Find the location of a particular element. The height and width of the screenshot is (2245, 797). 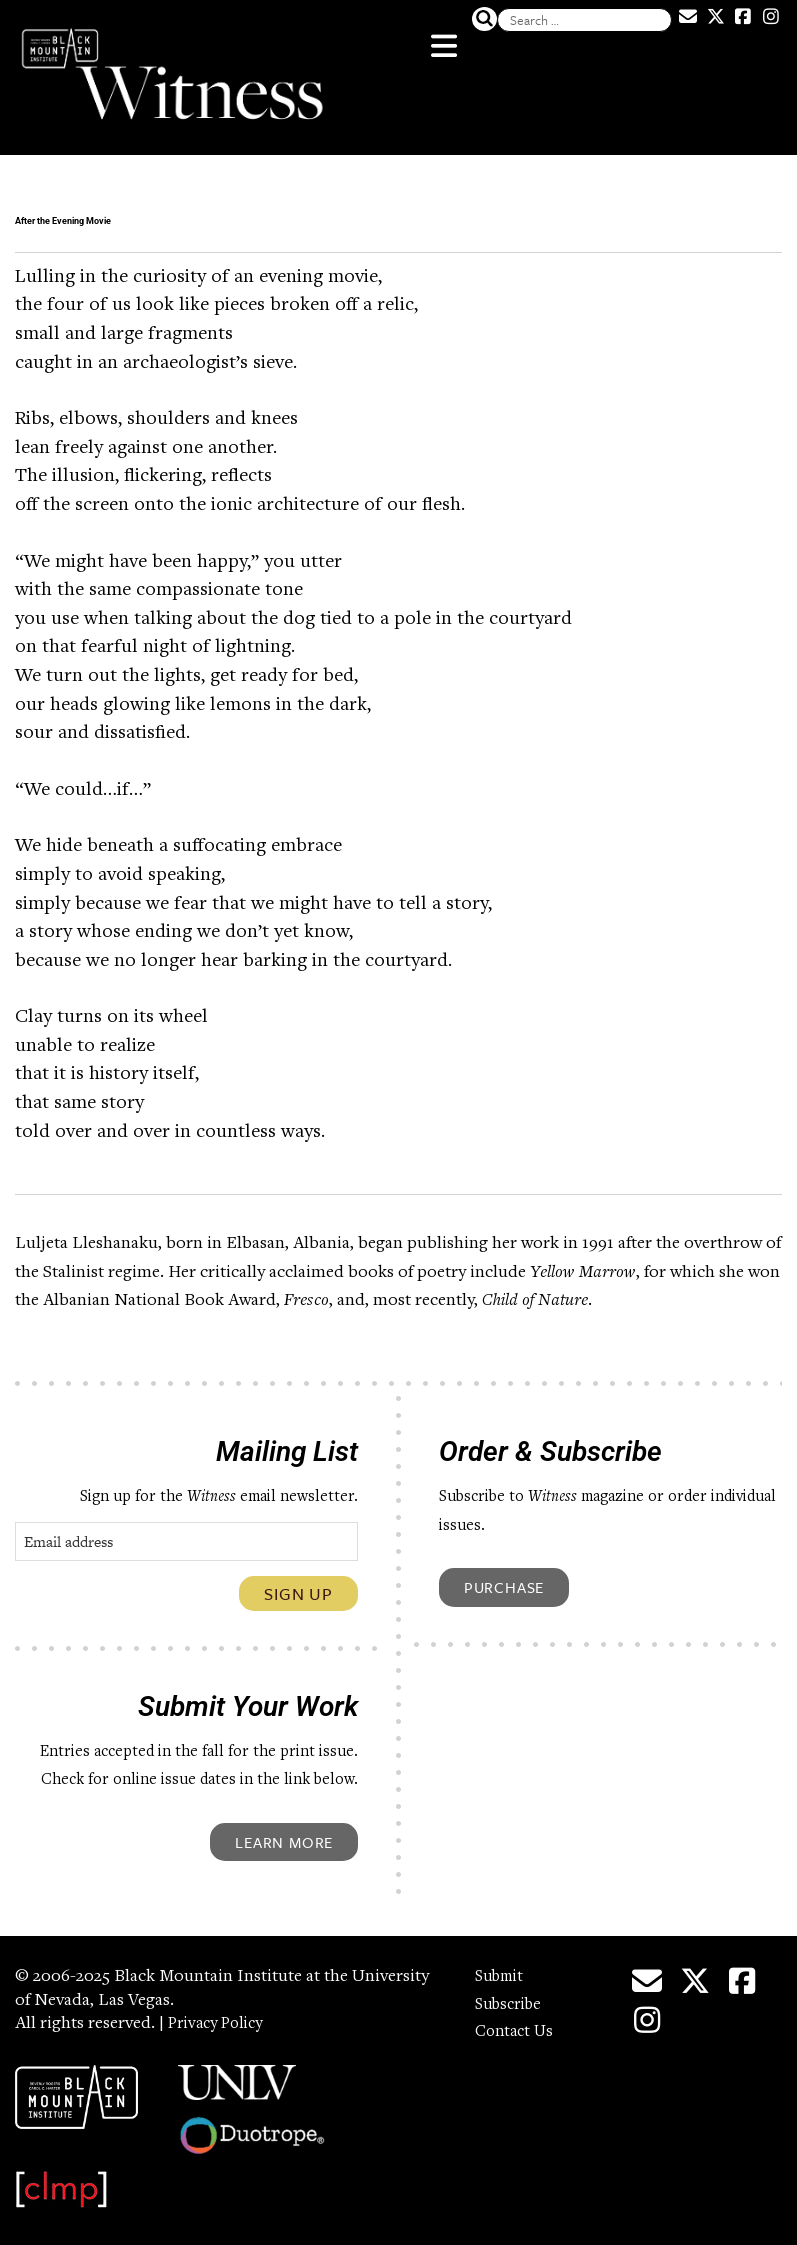

Submit is located at coordinates (502, 1967).